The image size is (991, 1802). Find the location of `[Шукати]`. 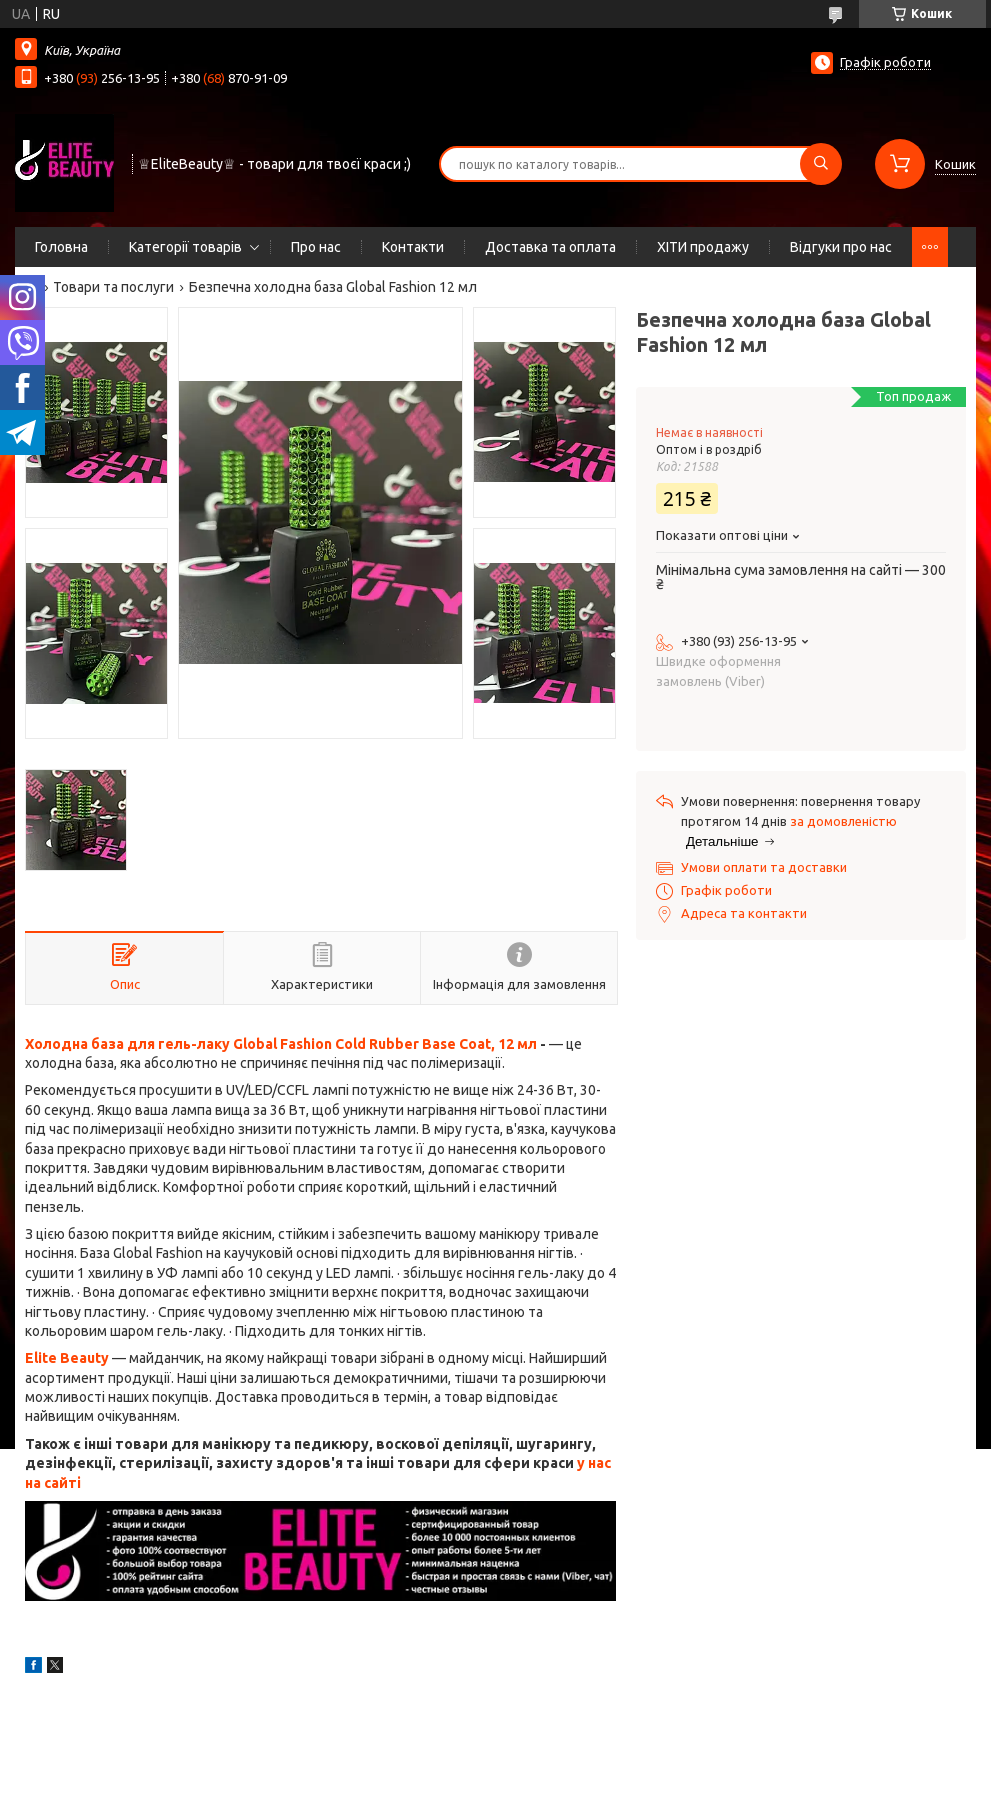

[Шукати] is located at coordinates (821, 164).